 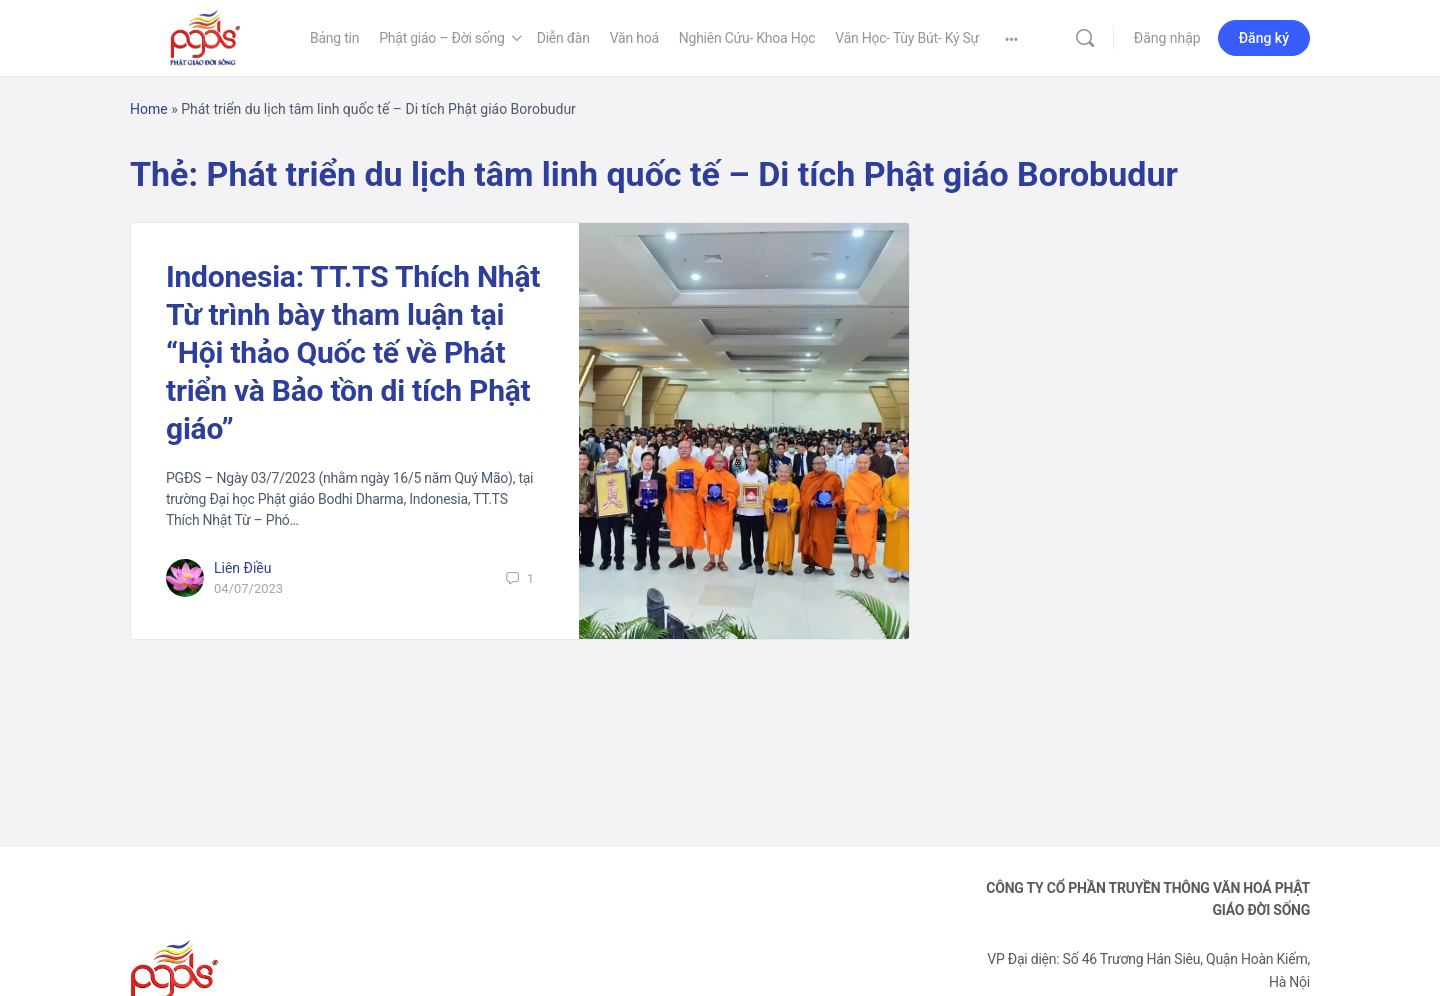 What do you see at coordinates (149, 109) in the screenshot?
I see `Home` at bounding box center [149, 109].